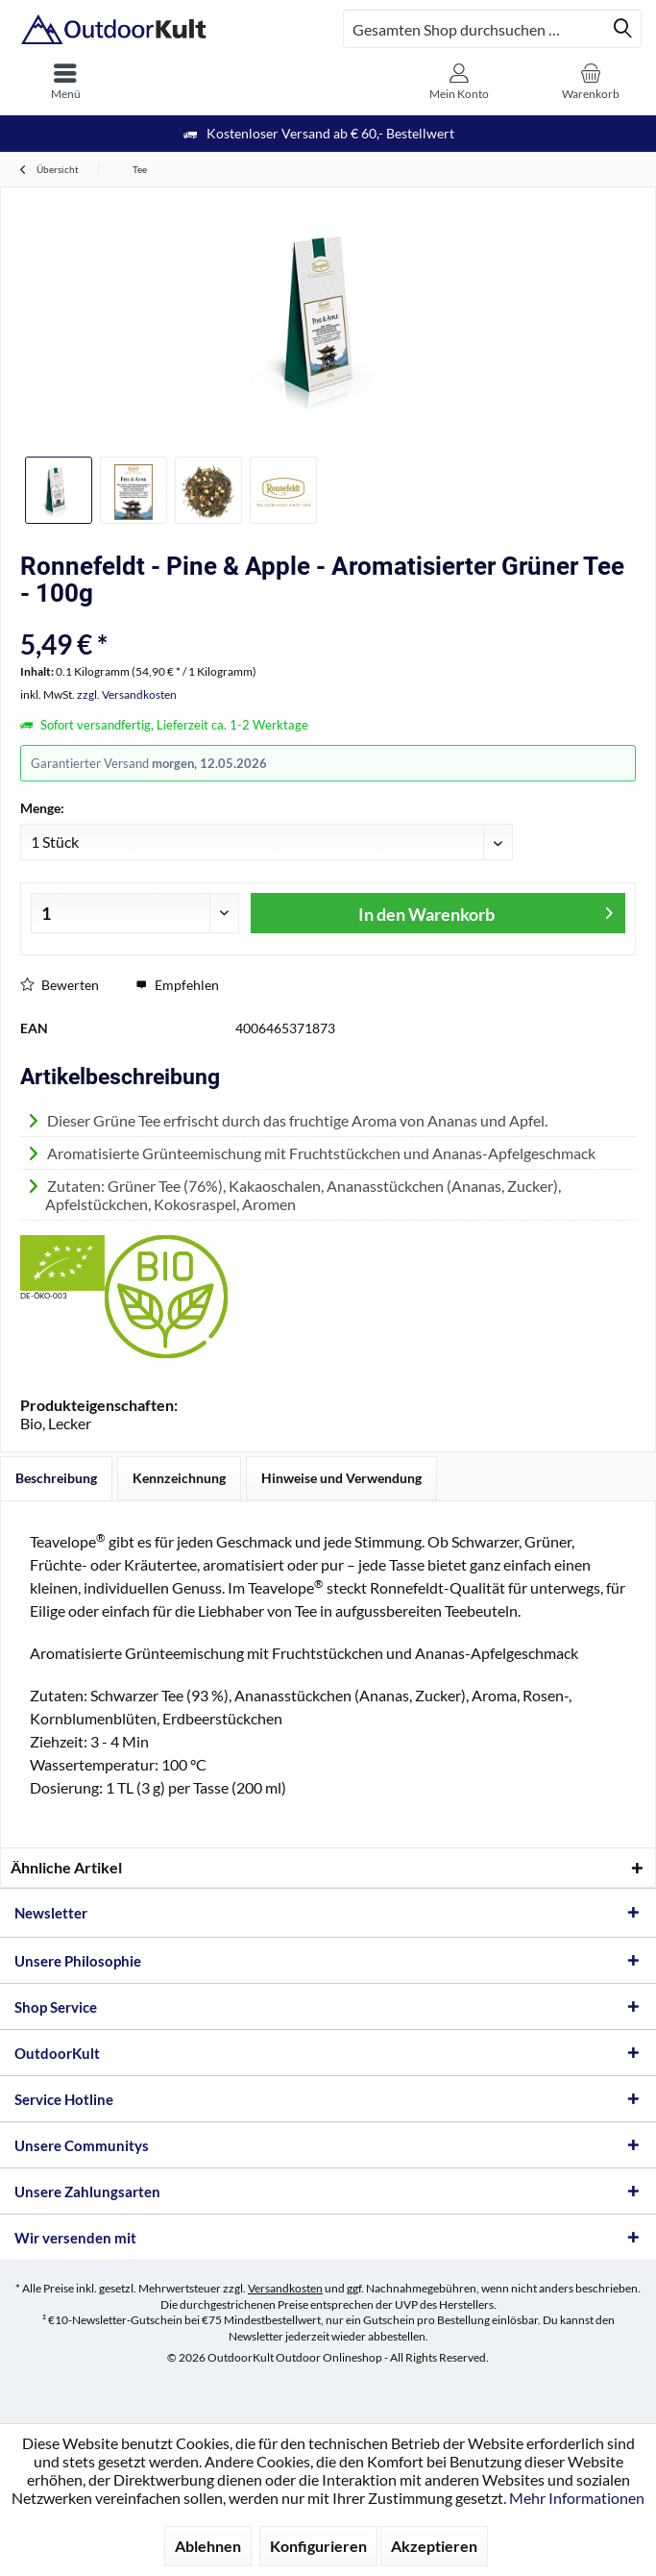 The image size is (656, 2576). Describe the element at coordinates (318, 2546) in the screenshot. I see `Konfigurieren` at that location.